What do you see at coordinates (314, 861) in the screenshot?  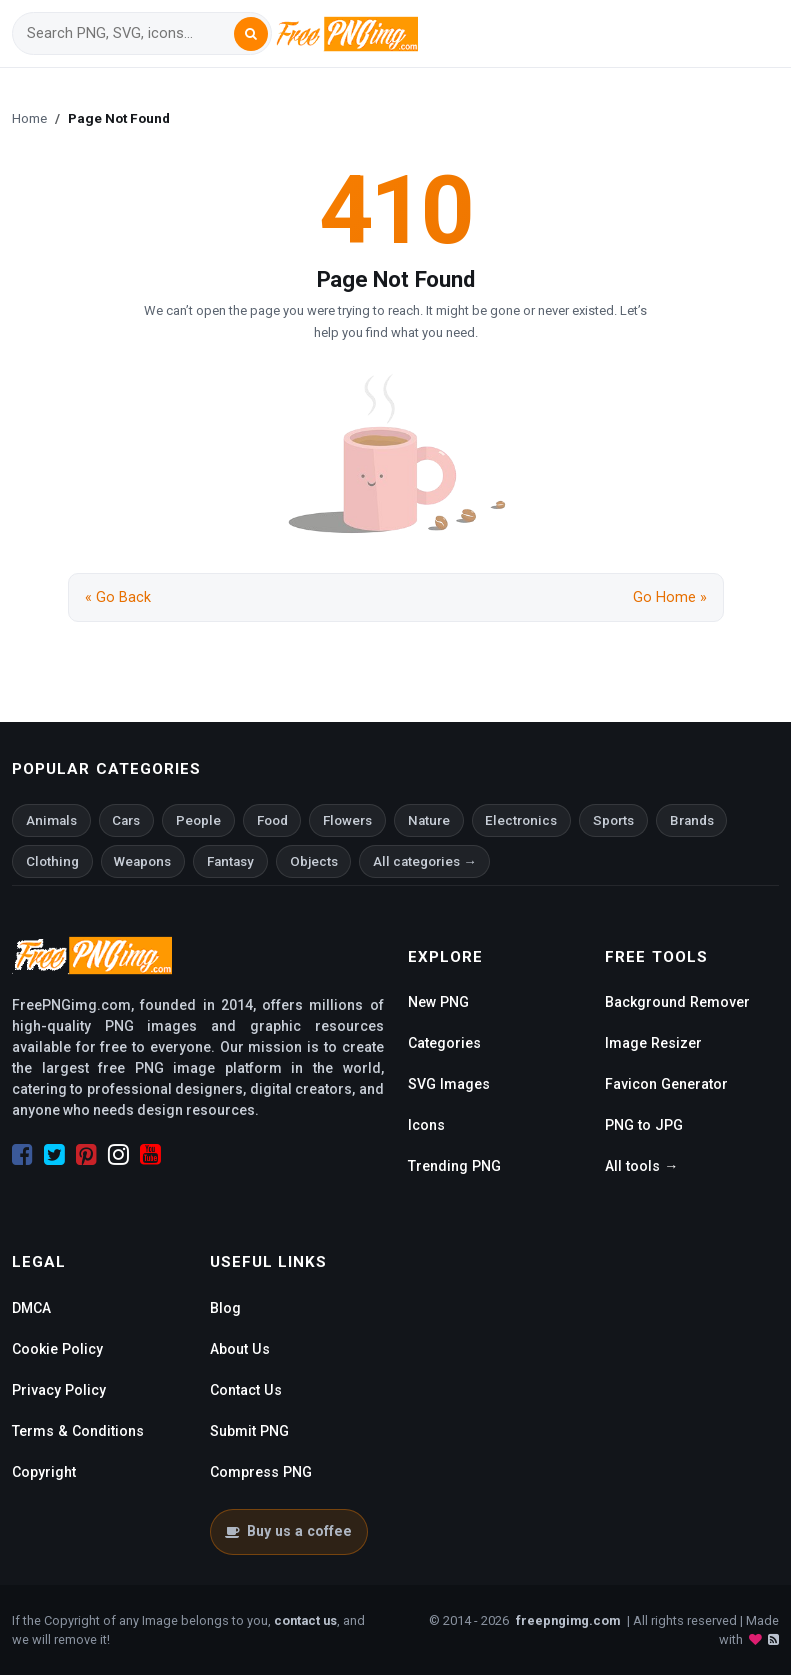 I see `Objects` at bounding box center [314, 861].